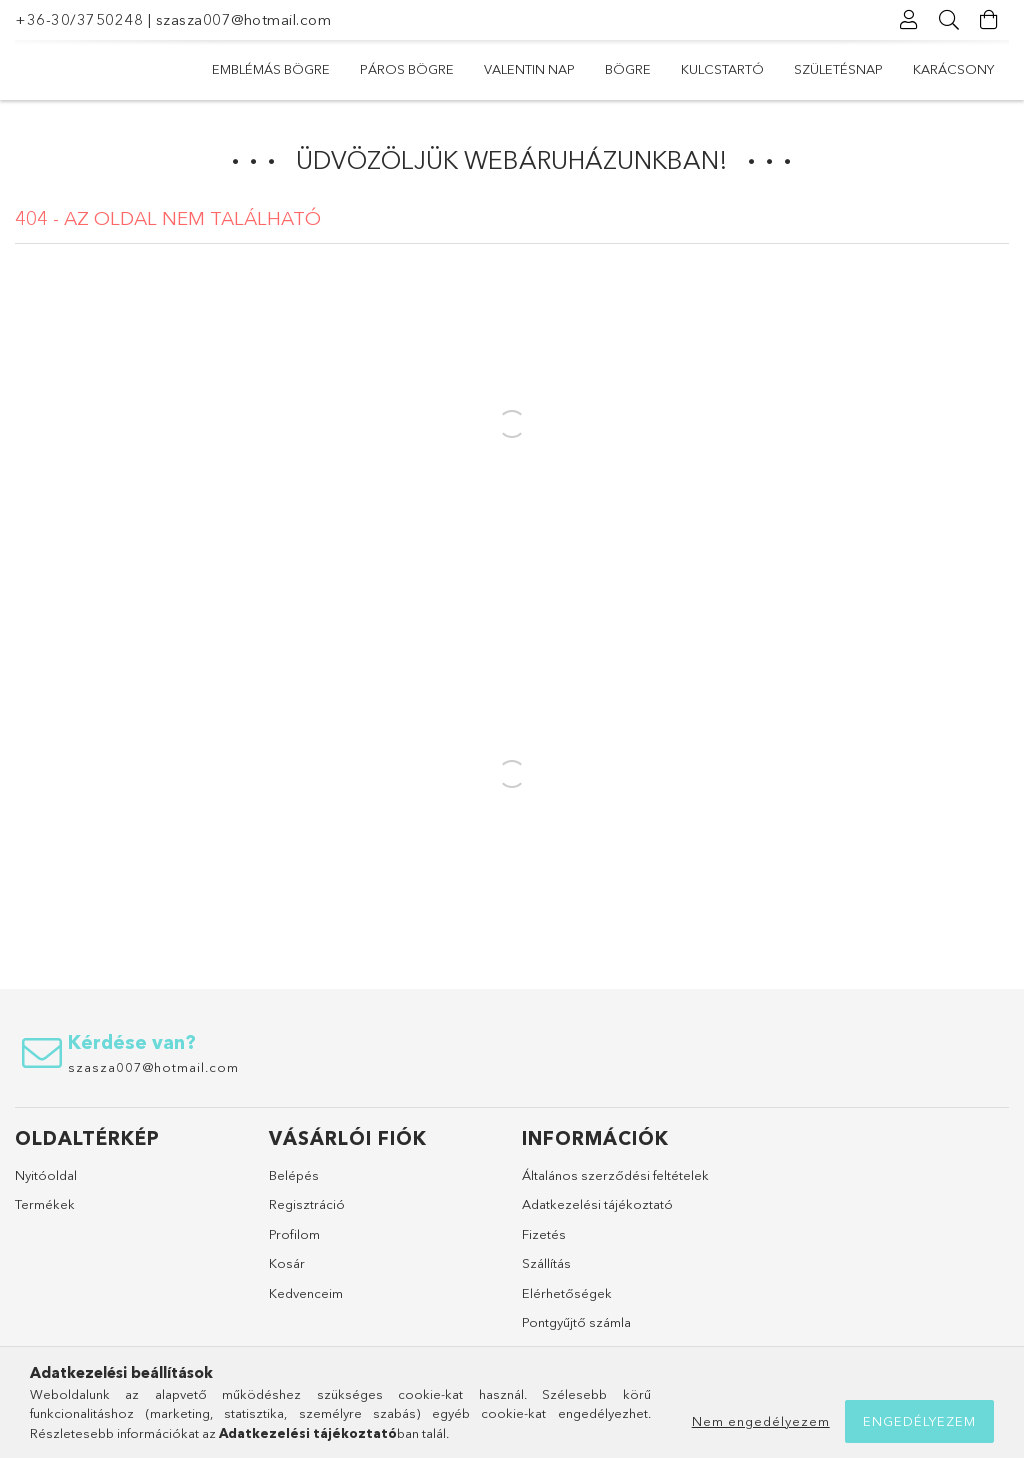  I want to click on +36-30/3750248, so click(79, 19).